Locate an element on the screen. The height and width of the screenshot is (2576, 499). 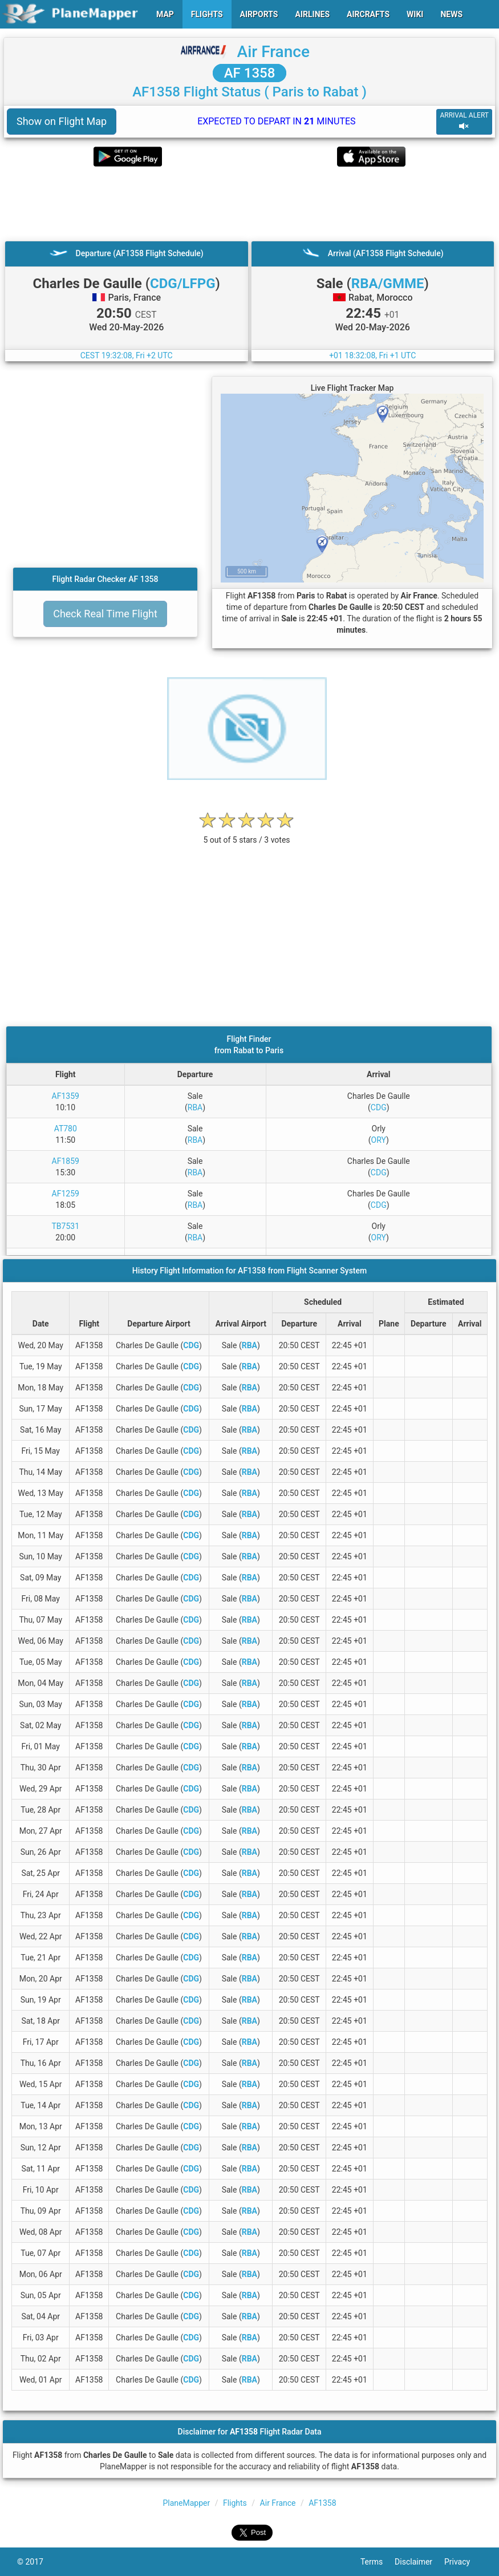
AF1859 is located at coordinates (65, 1161).